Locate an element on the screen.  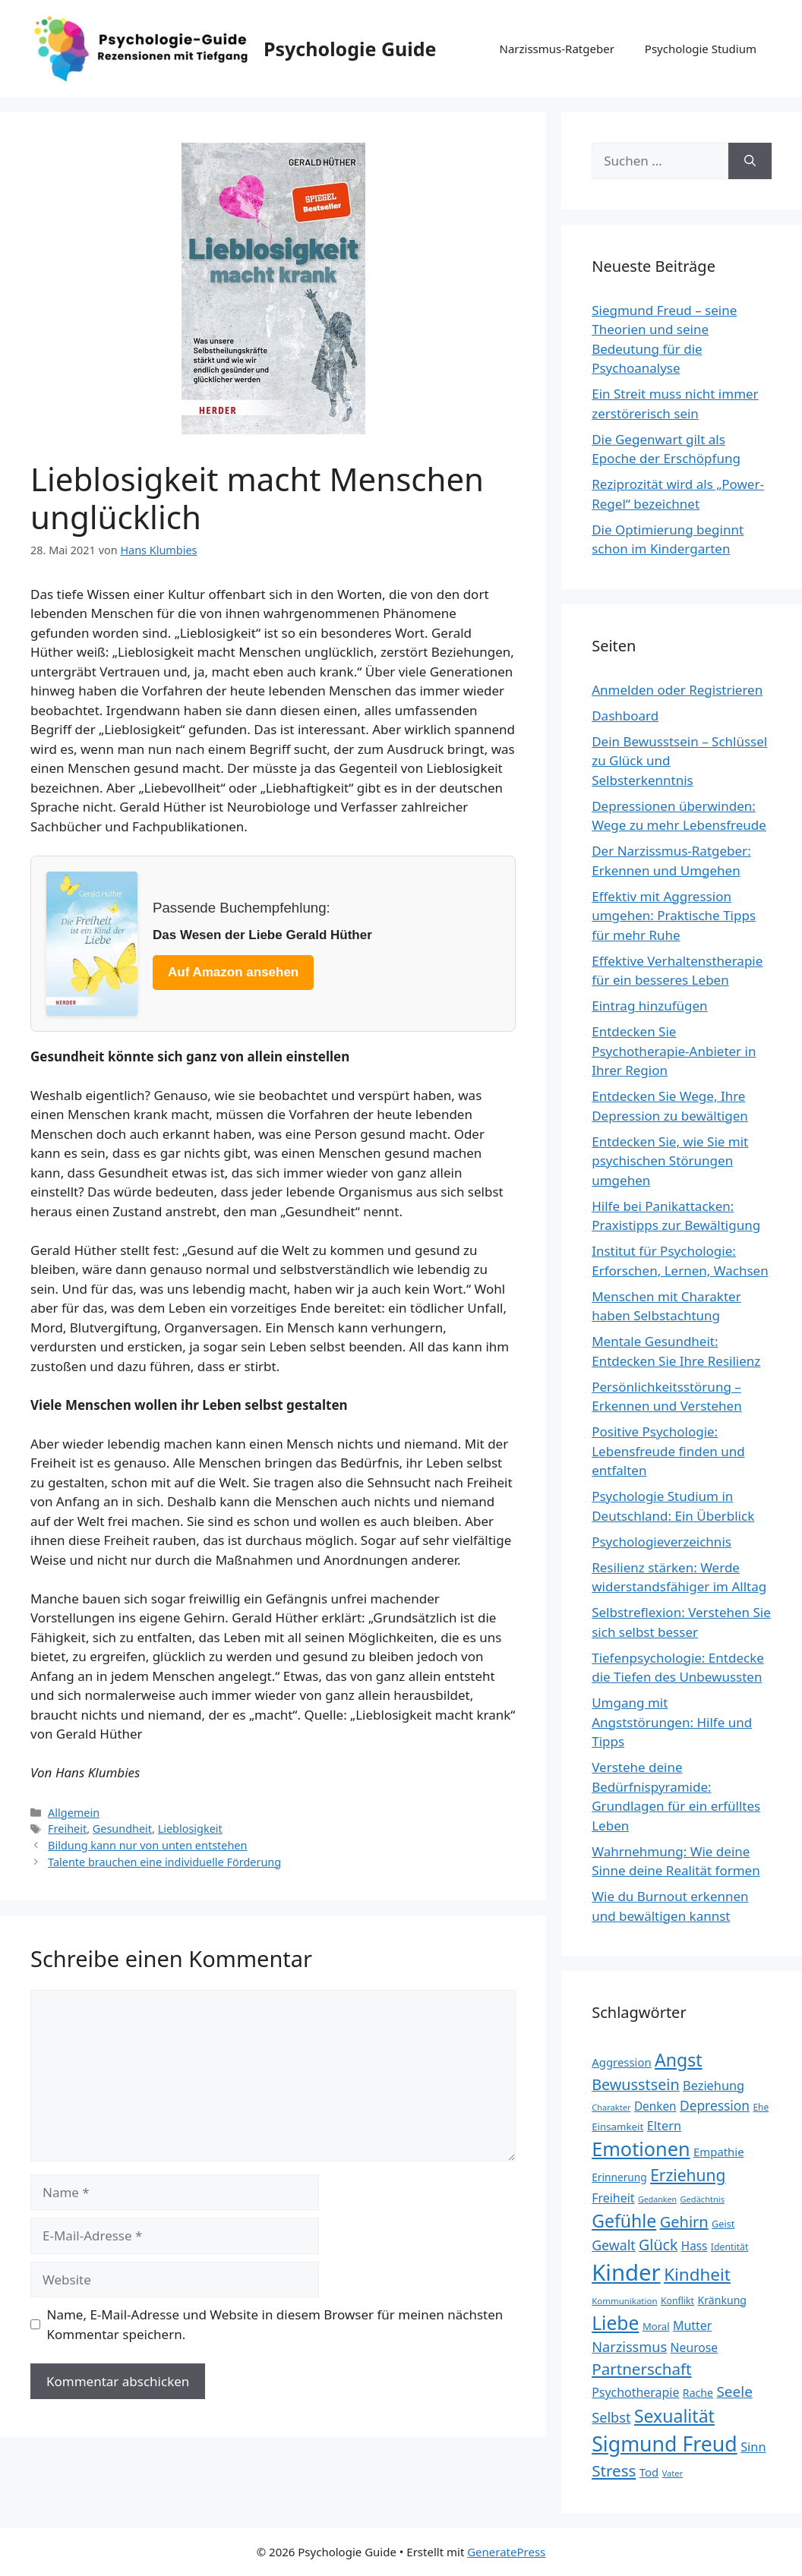
Freiheit is located at coordinates (67, 1828).